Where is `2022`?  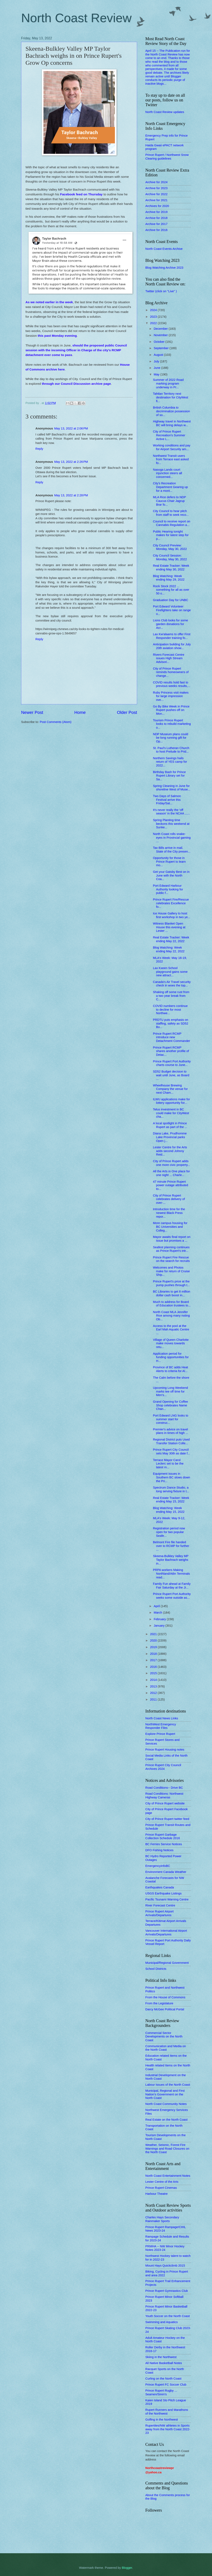 2022 is located at coordinates (154, 323).